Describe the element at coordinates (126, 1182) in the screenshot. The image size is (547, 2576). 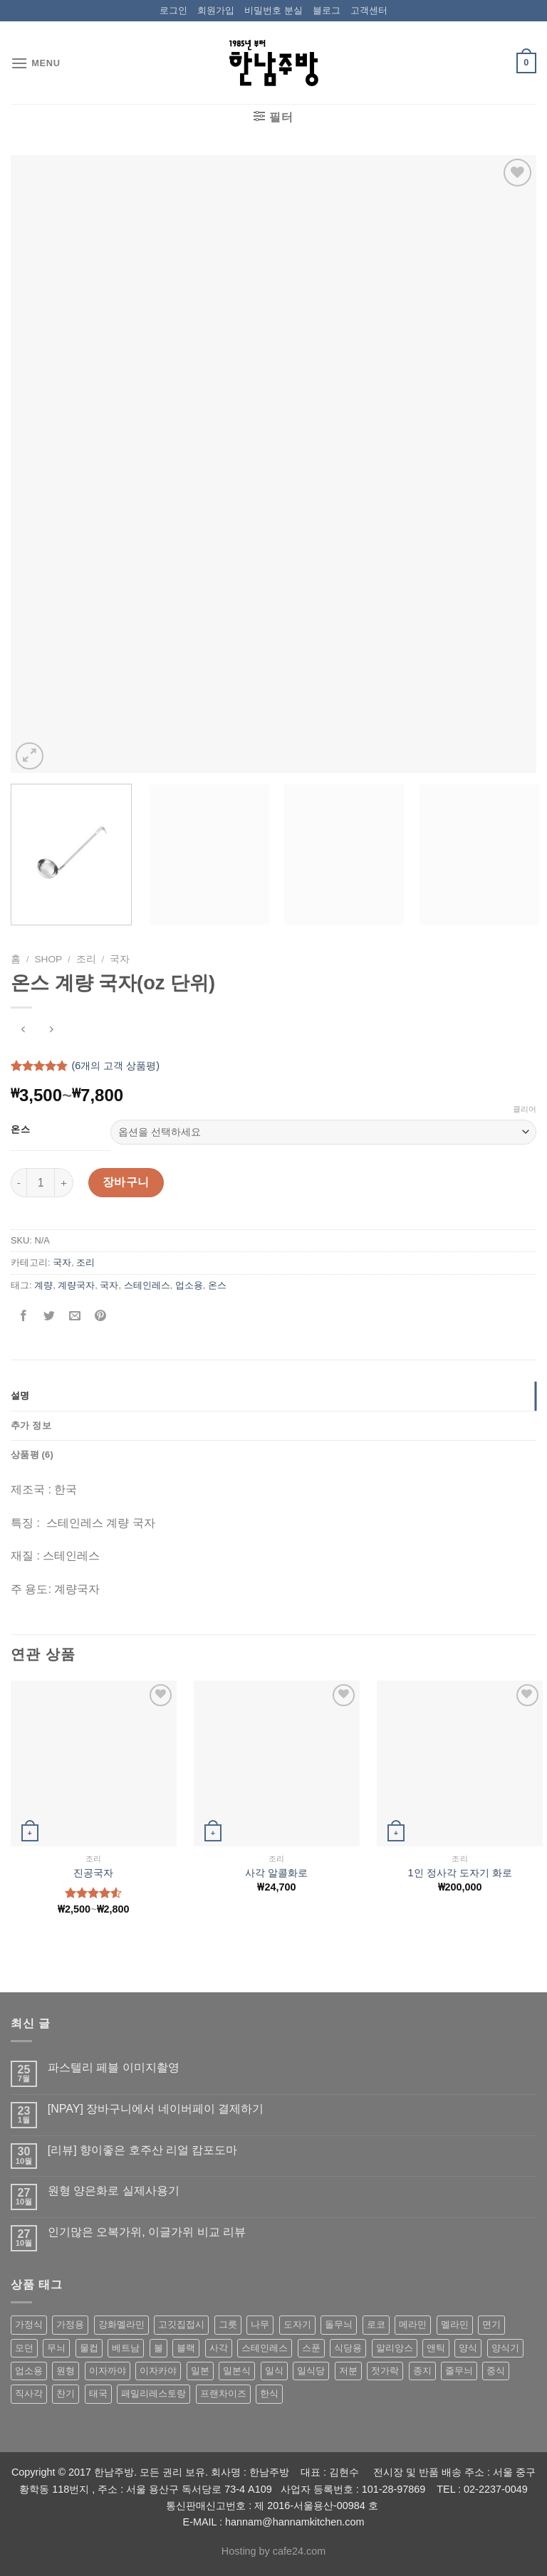
I see `장바구니` at that location.